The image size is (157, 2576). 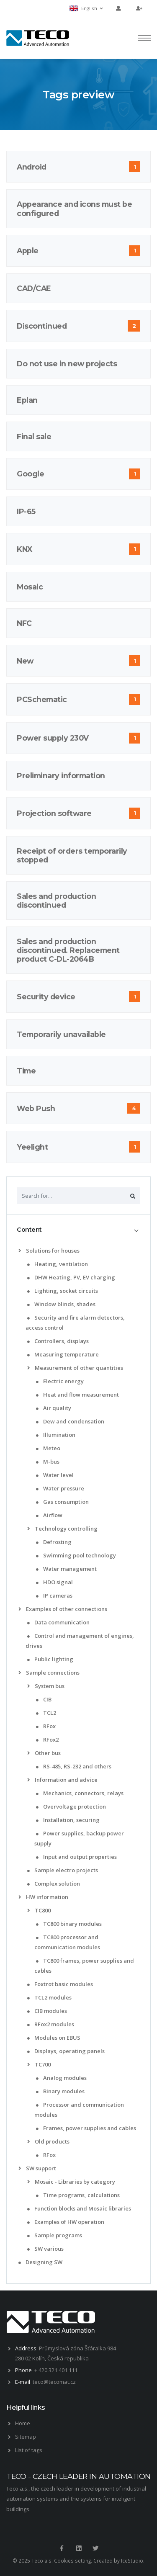 I want to click on TCL2 modules, so click(x=49, y=1997).